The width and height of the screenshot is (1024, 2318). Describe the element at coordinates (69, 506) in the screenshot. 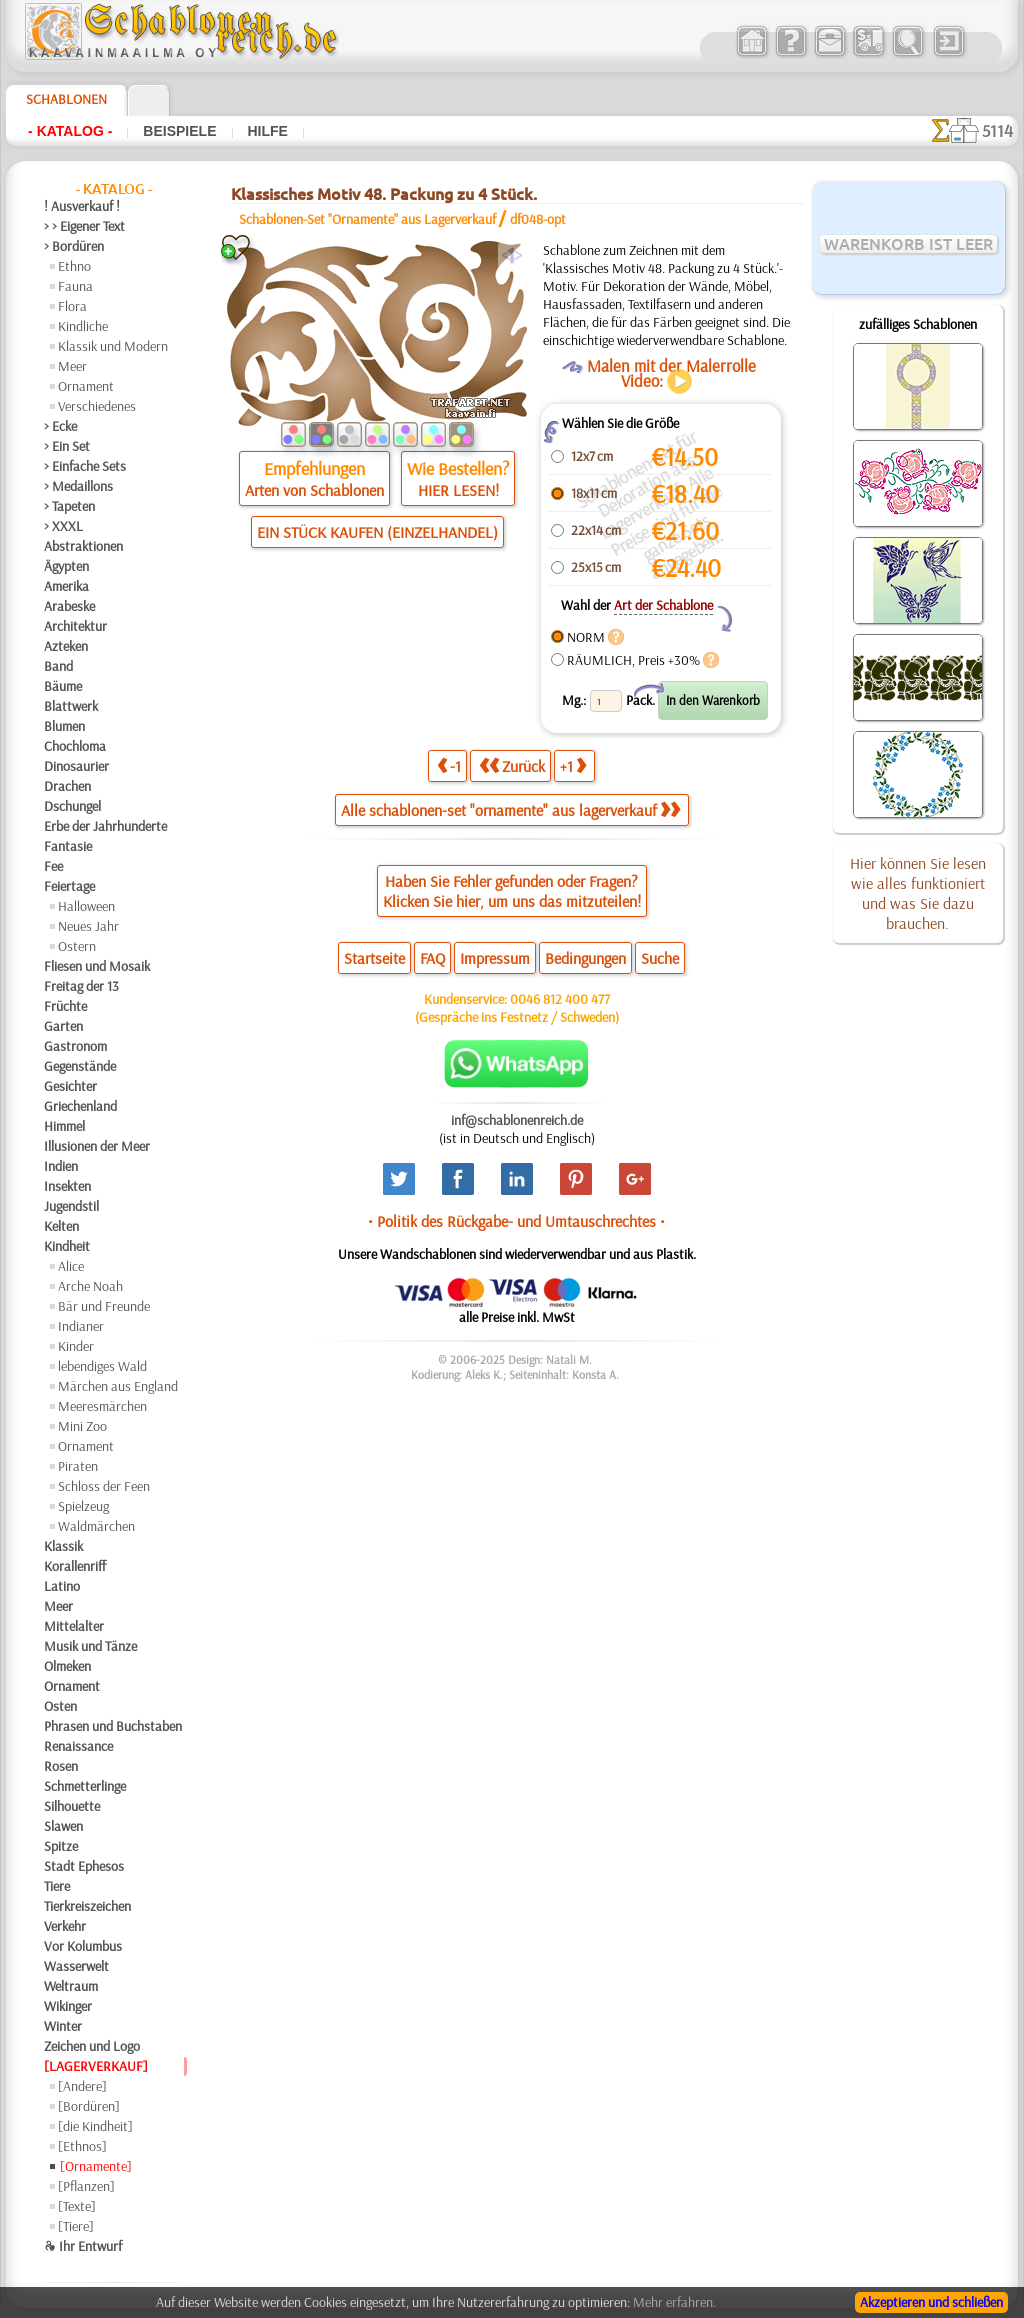

I see `> Tapeten` at that location.